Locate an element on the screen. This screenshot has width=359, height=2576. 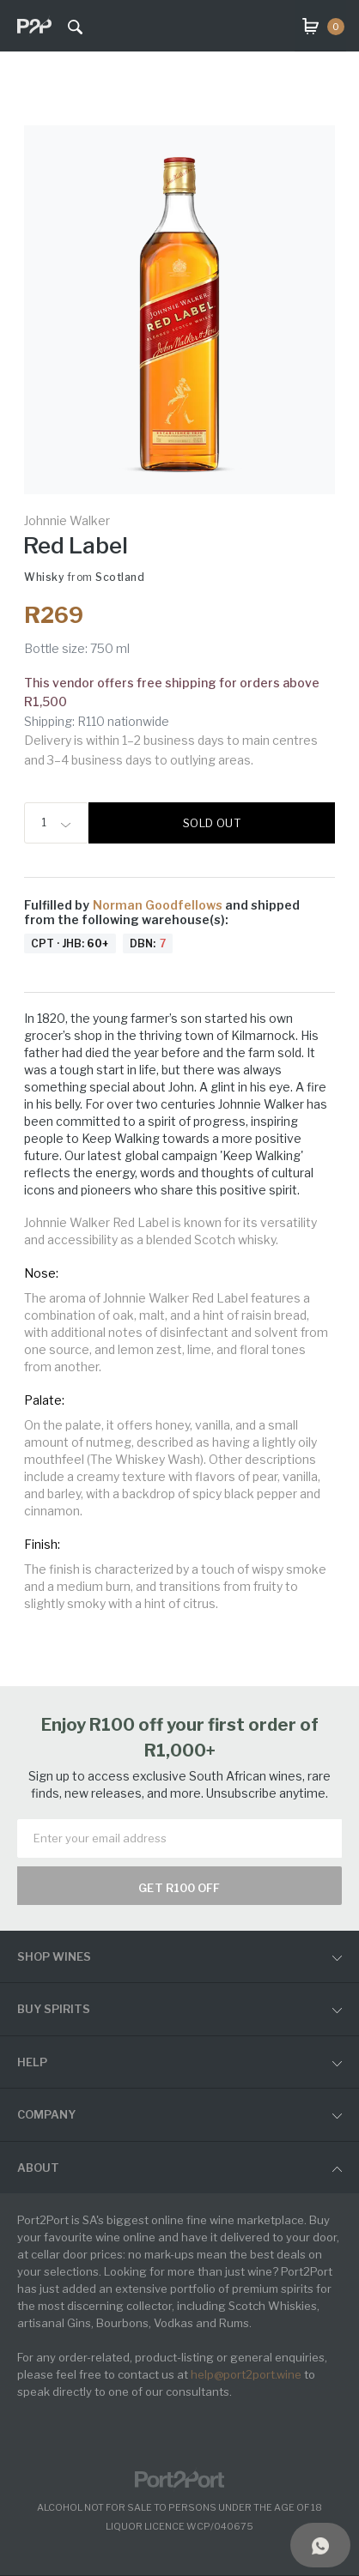
shop wines is located at coordinates (54, 1956).